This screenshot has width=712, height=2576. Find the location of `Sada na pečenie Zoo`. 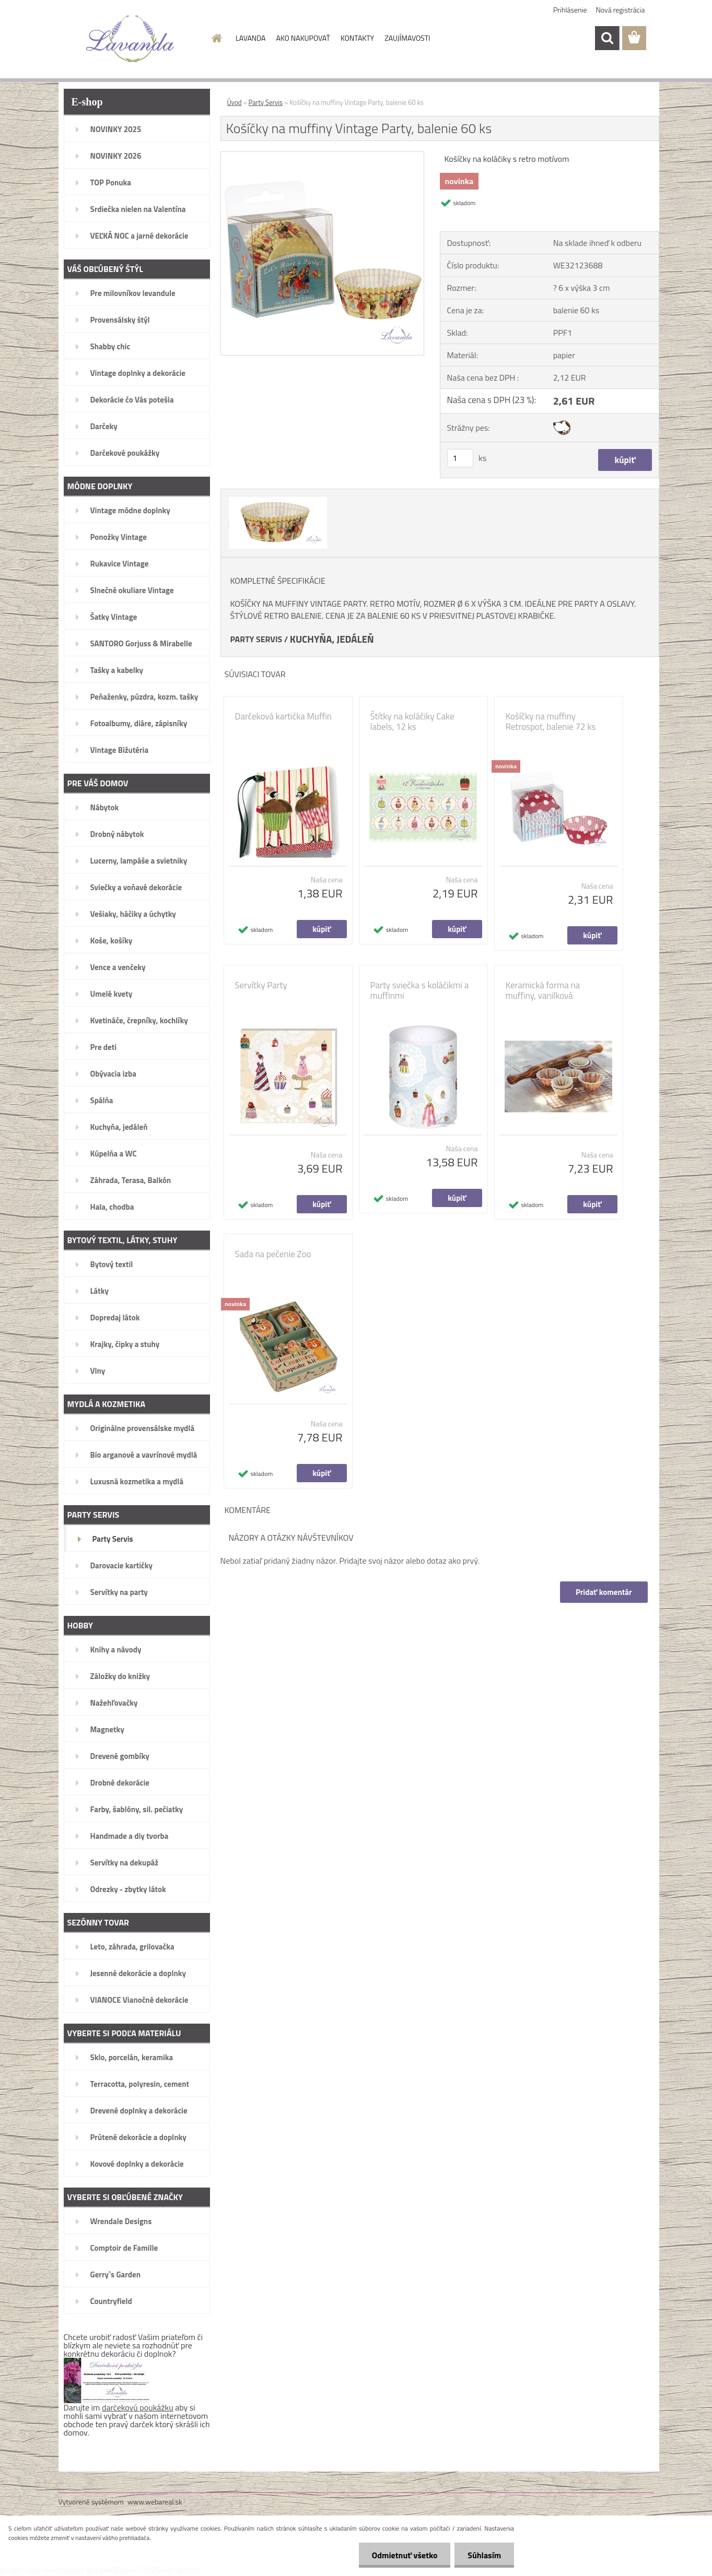

Sada na pečenie Zoo is located at coordinates (273, 1254).